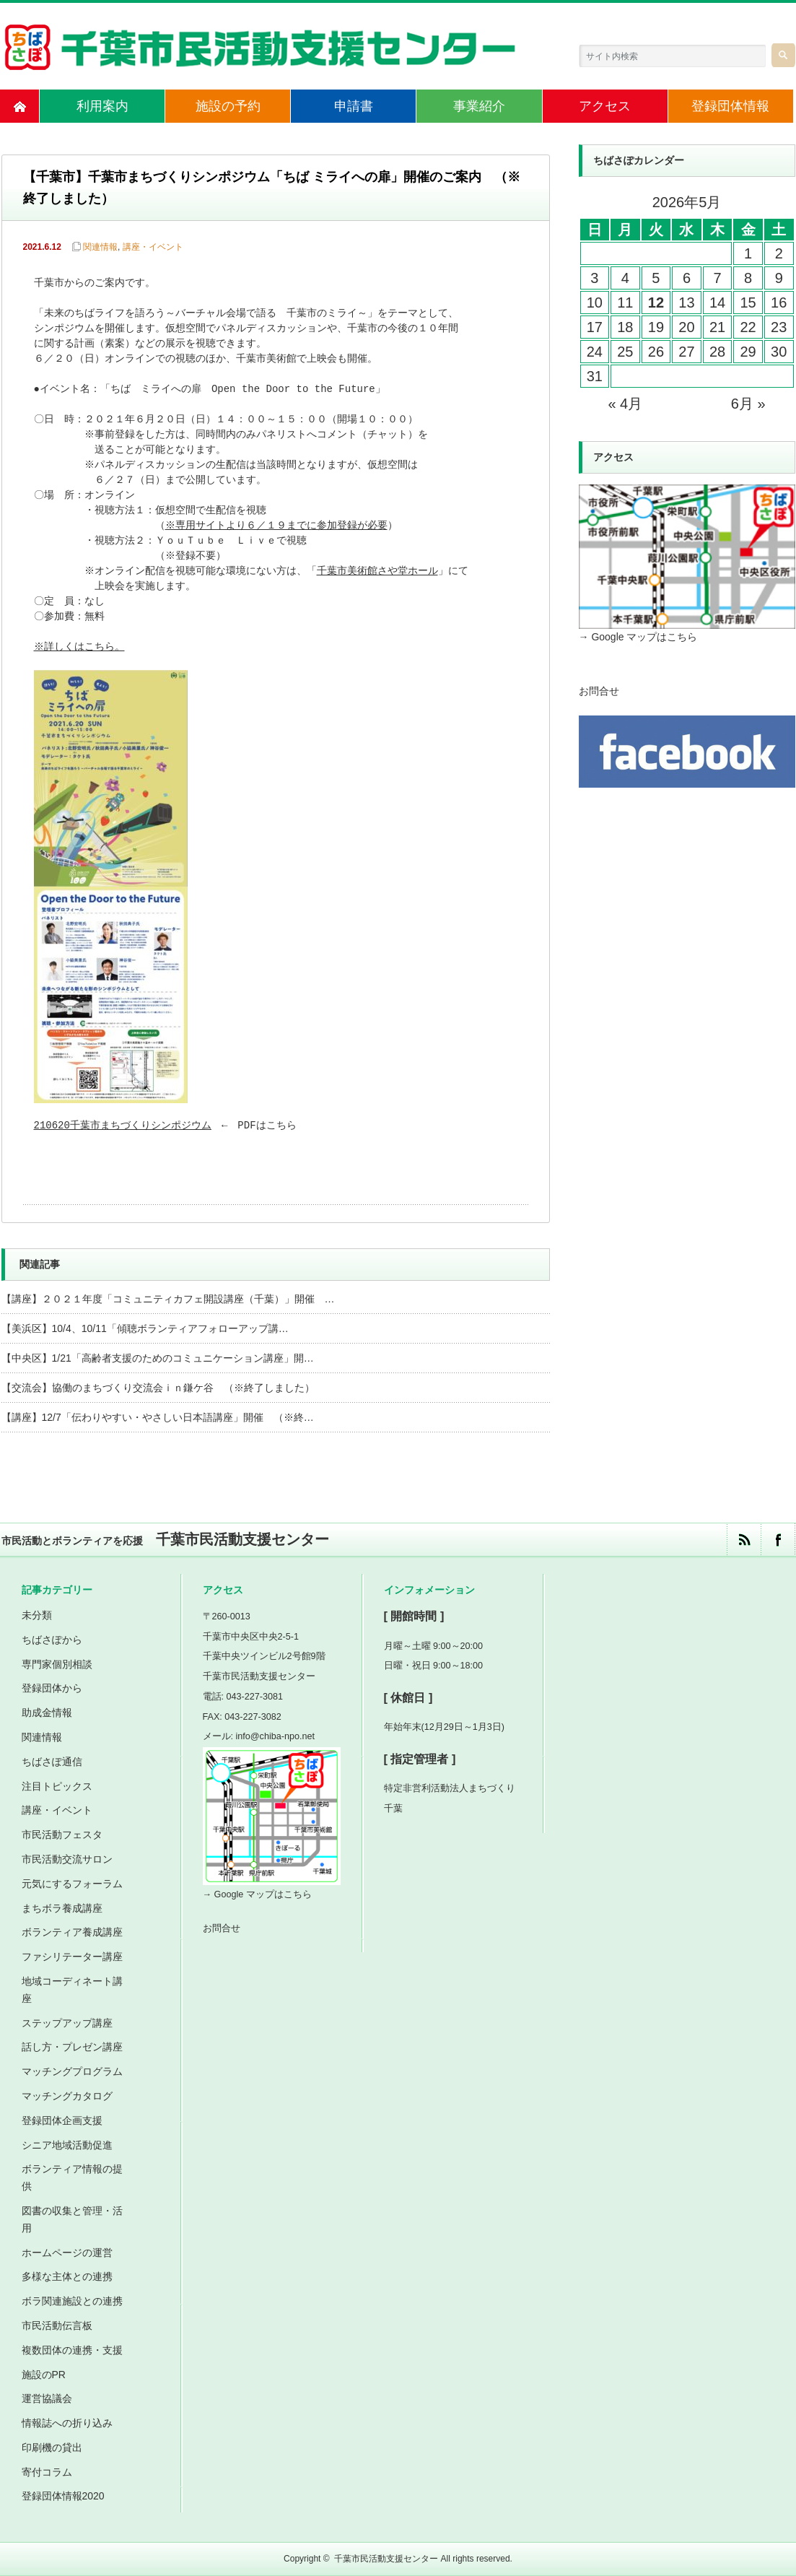 The height and width of the screenshot is (2576, 796). Describe the element at coordinates (168, 1299) in the screenshot. I see `【講座】２０２１年度「コミュニティカフェ開設講座（千葉）」開催 …` at that location.